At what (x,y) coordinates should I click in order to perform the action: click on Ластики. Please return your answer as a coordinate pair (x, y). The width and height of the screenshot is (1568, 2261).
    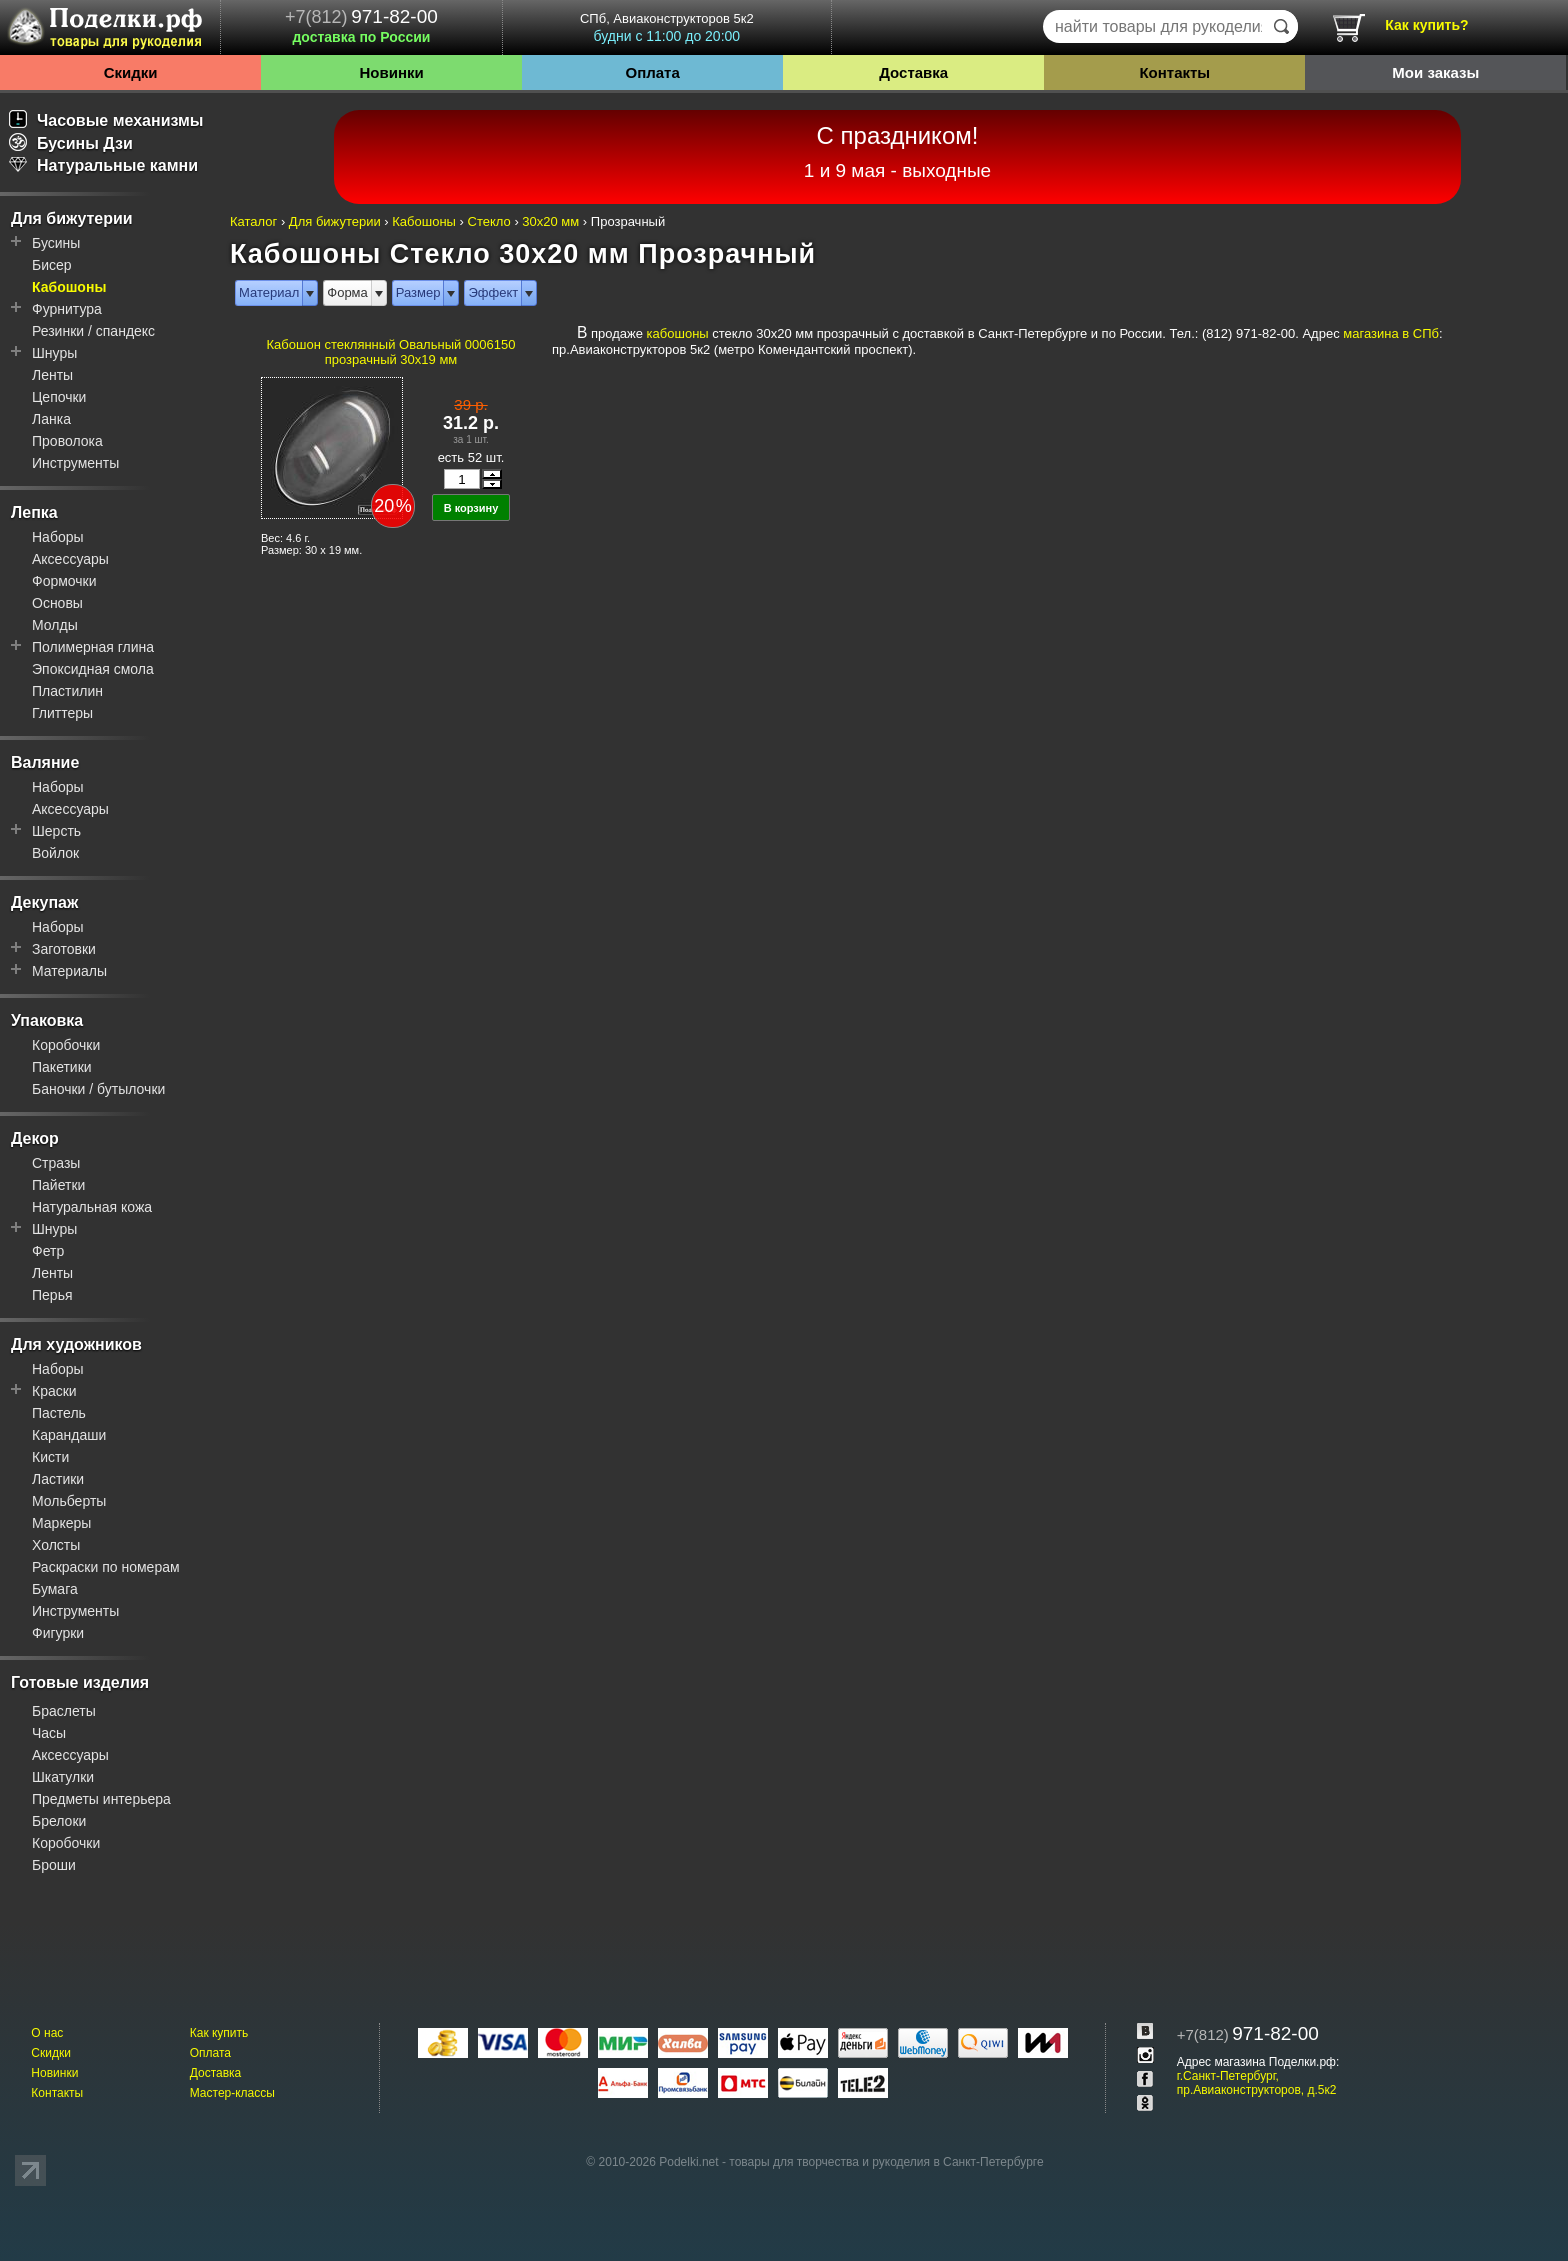
    Looking at the image, I should click on (58, 1479).